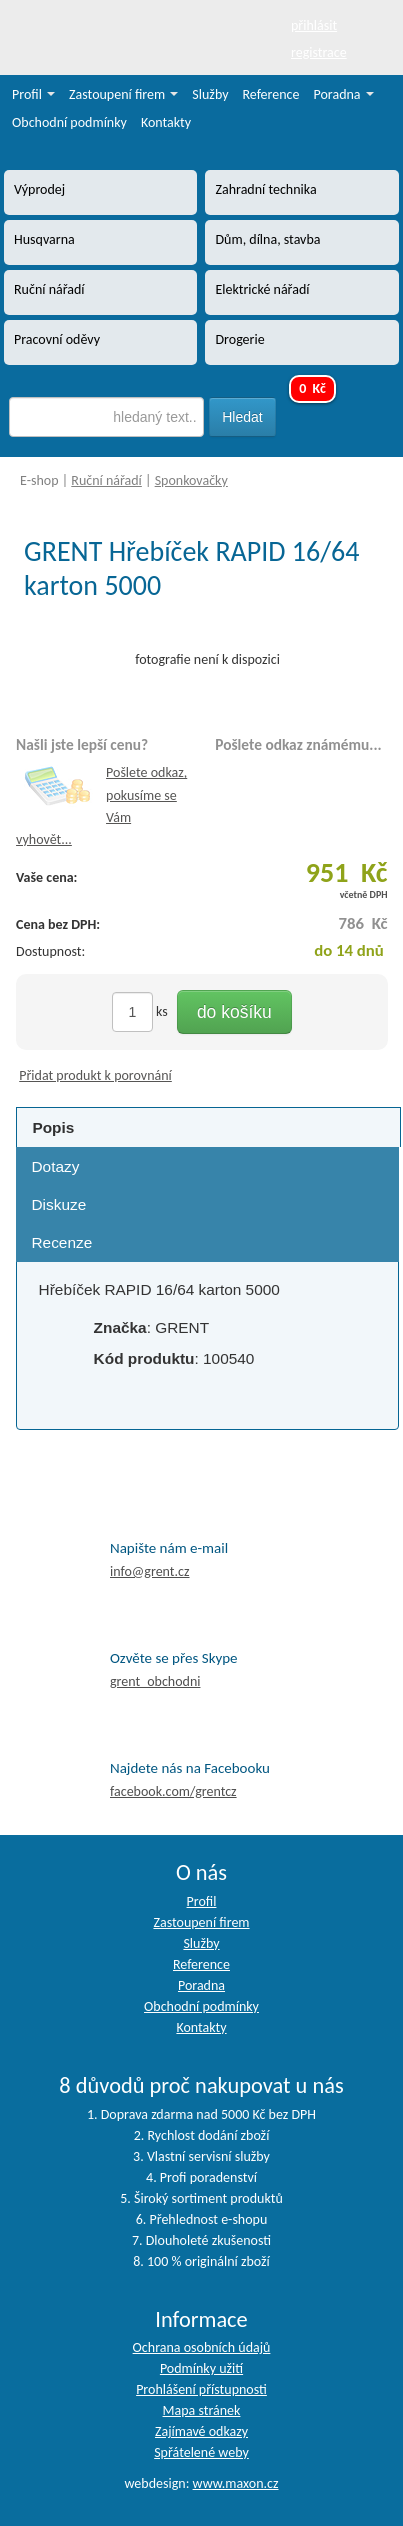 The width and height of the screenshot is (403, 2526). Describe the element at coordinates (173, 1791) in the screenshot. I see `facebook.com/grentcz` at that location.